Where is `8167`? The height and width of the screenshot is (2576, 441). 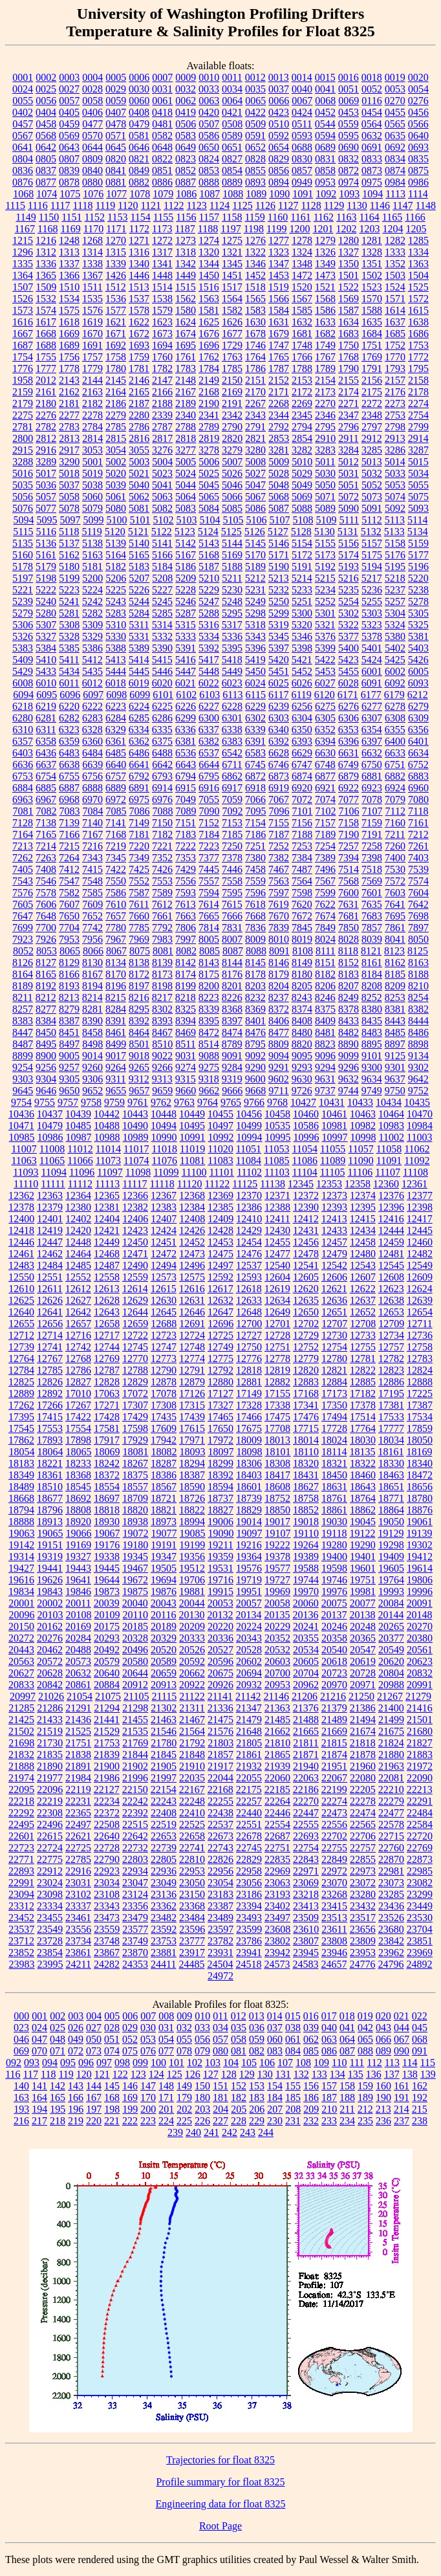 8167 is located at coordinates (92, 974).